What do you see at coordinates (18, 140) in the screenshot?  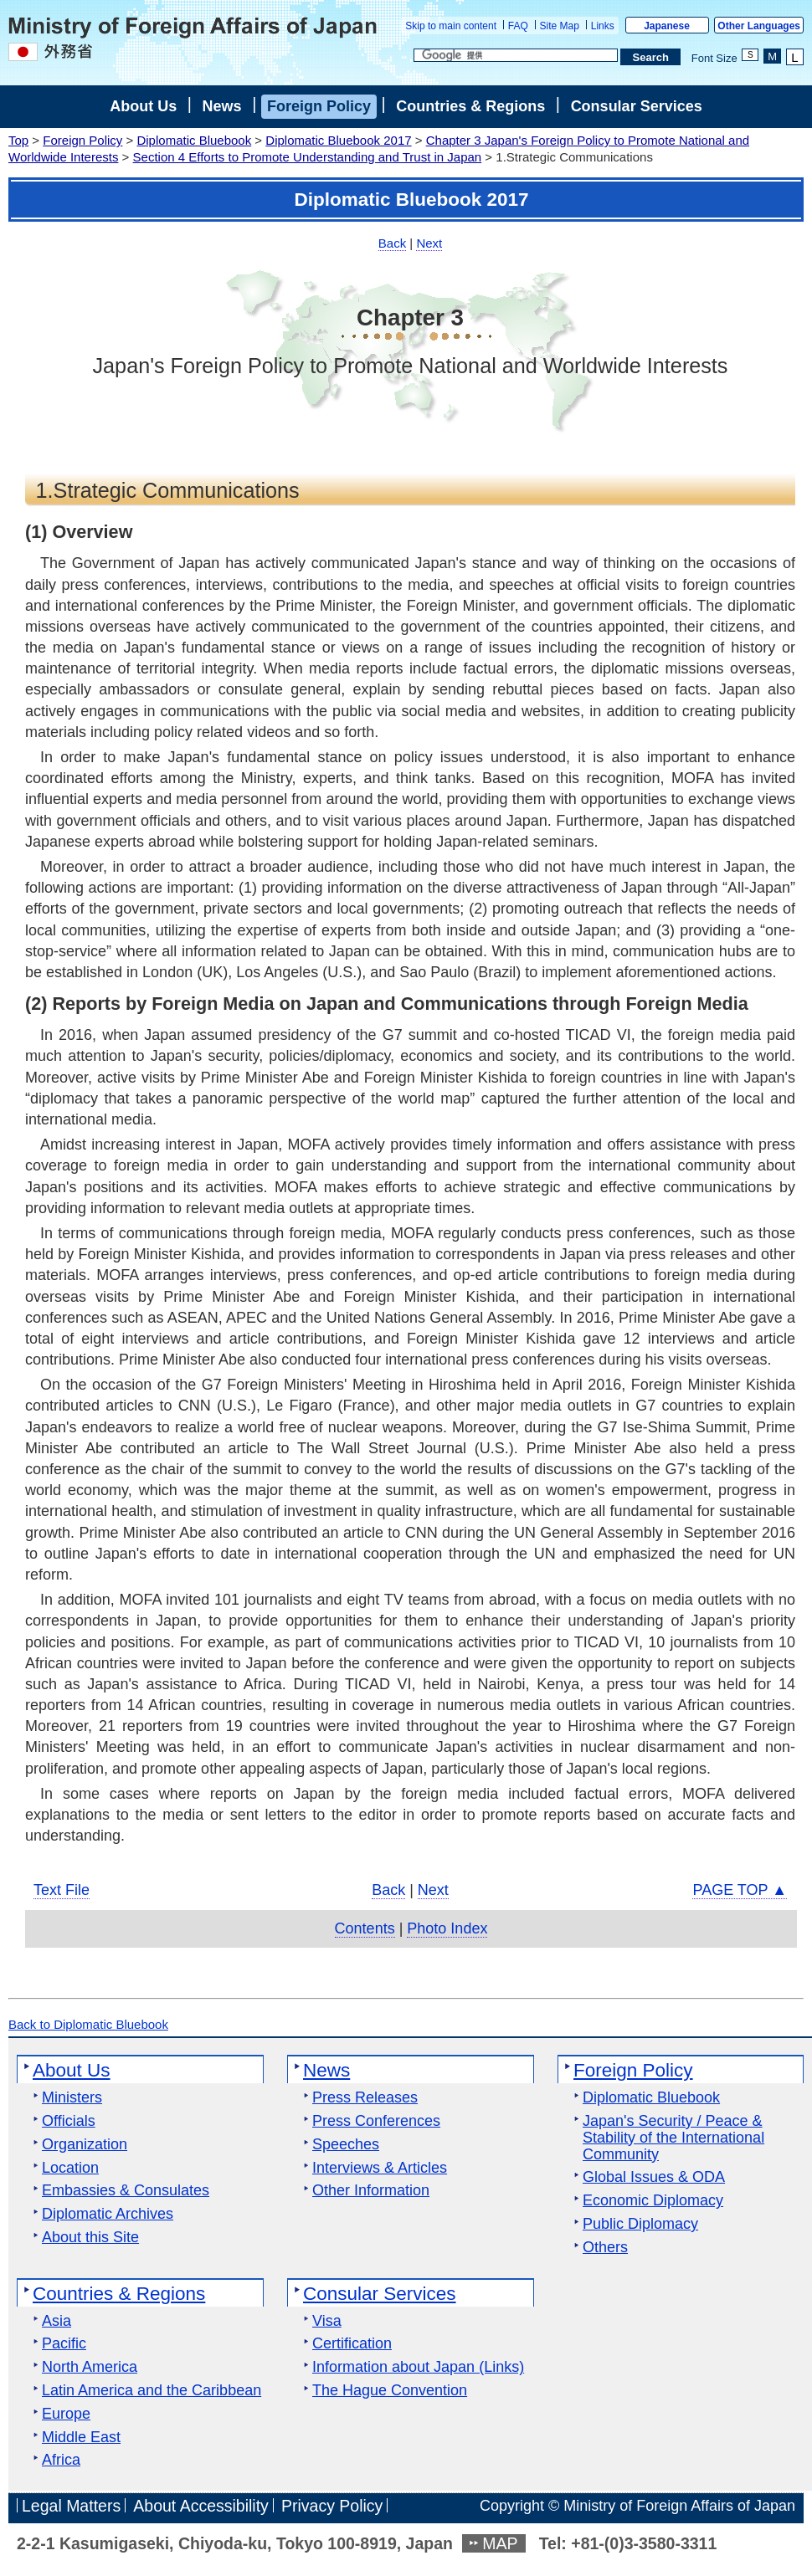 I see `Top` at bounding box center [18, 140].